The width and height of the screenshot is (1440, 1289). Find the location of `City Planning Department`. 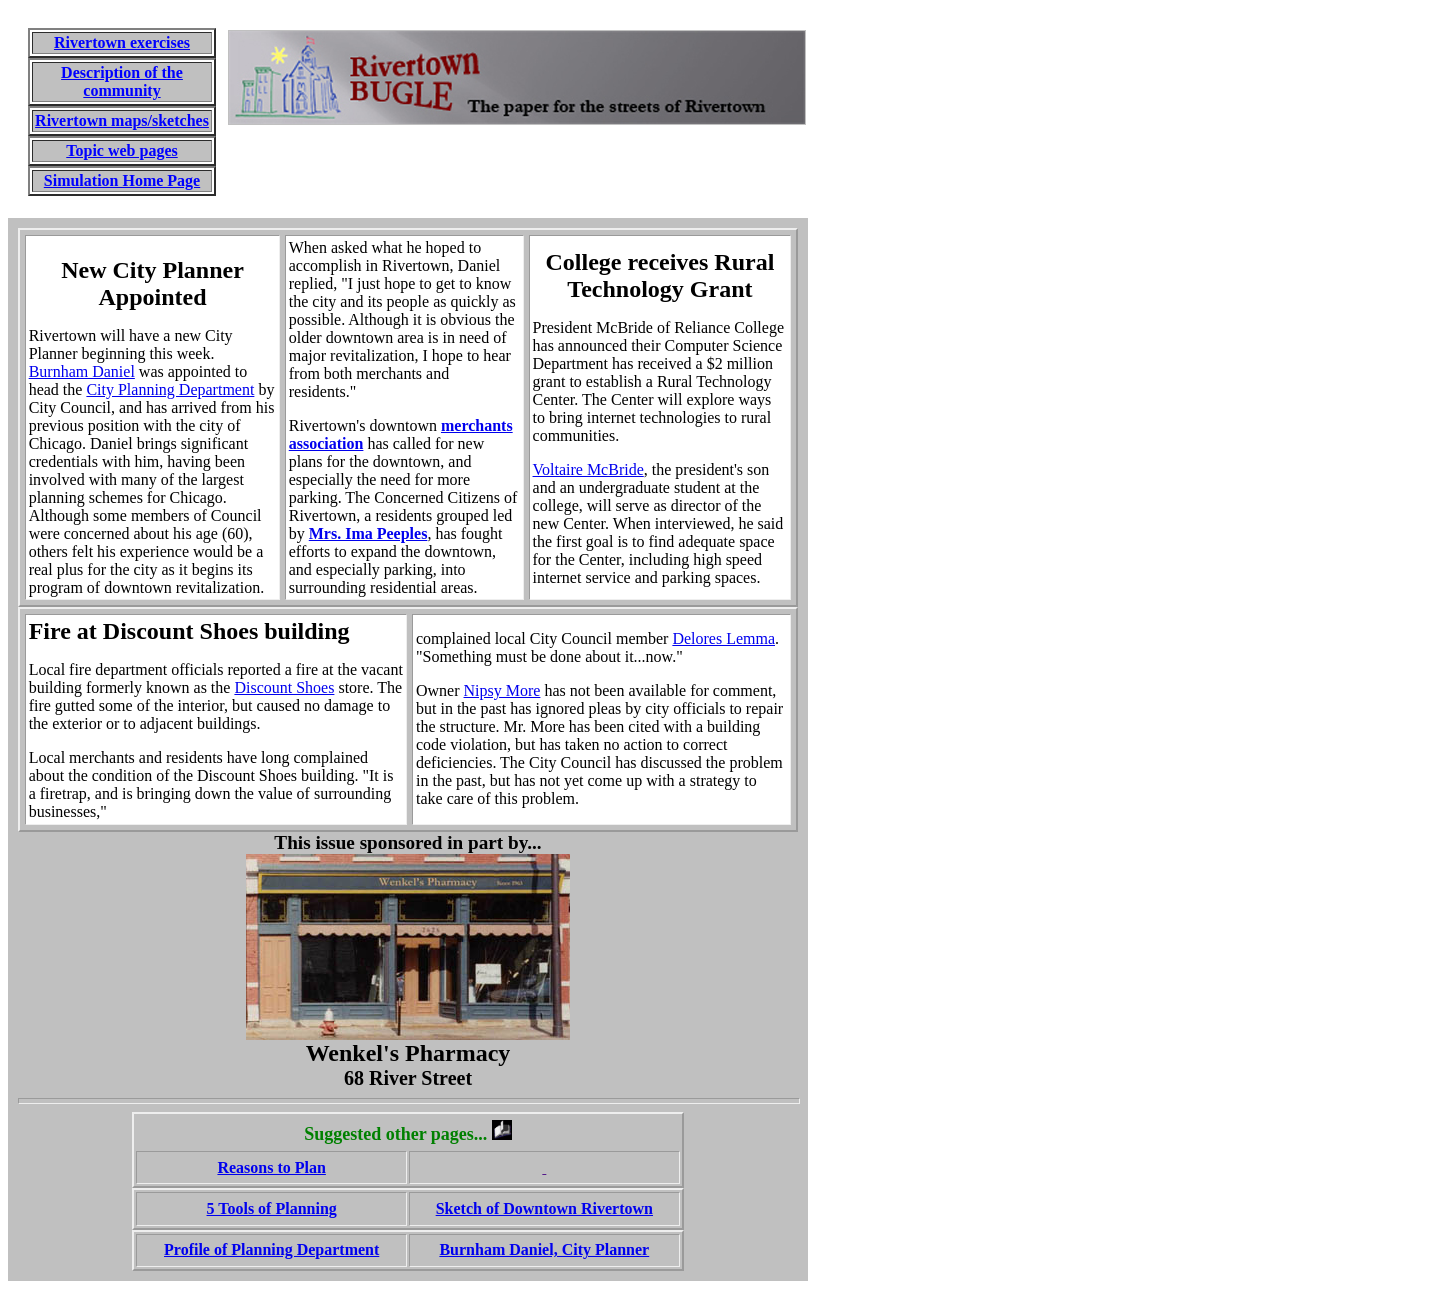

City Planning Department is located at coordinates (170, 389).